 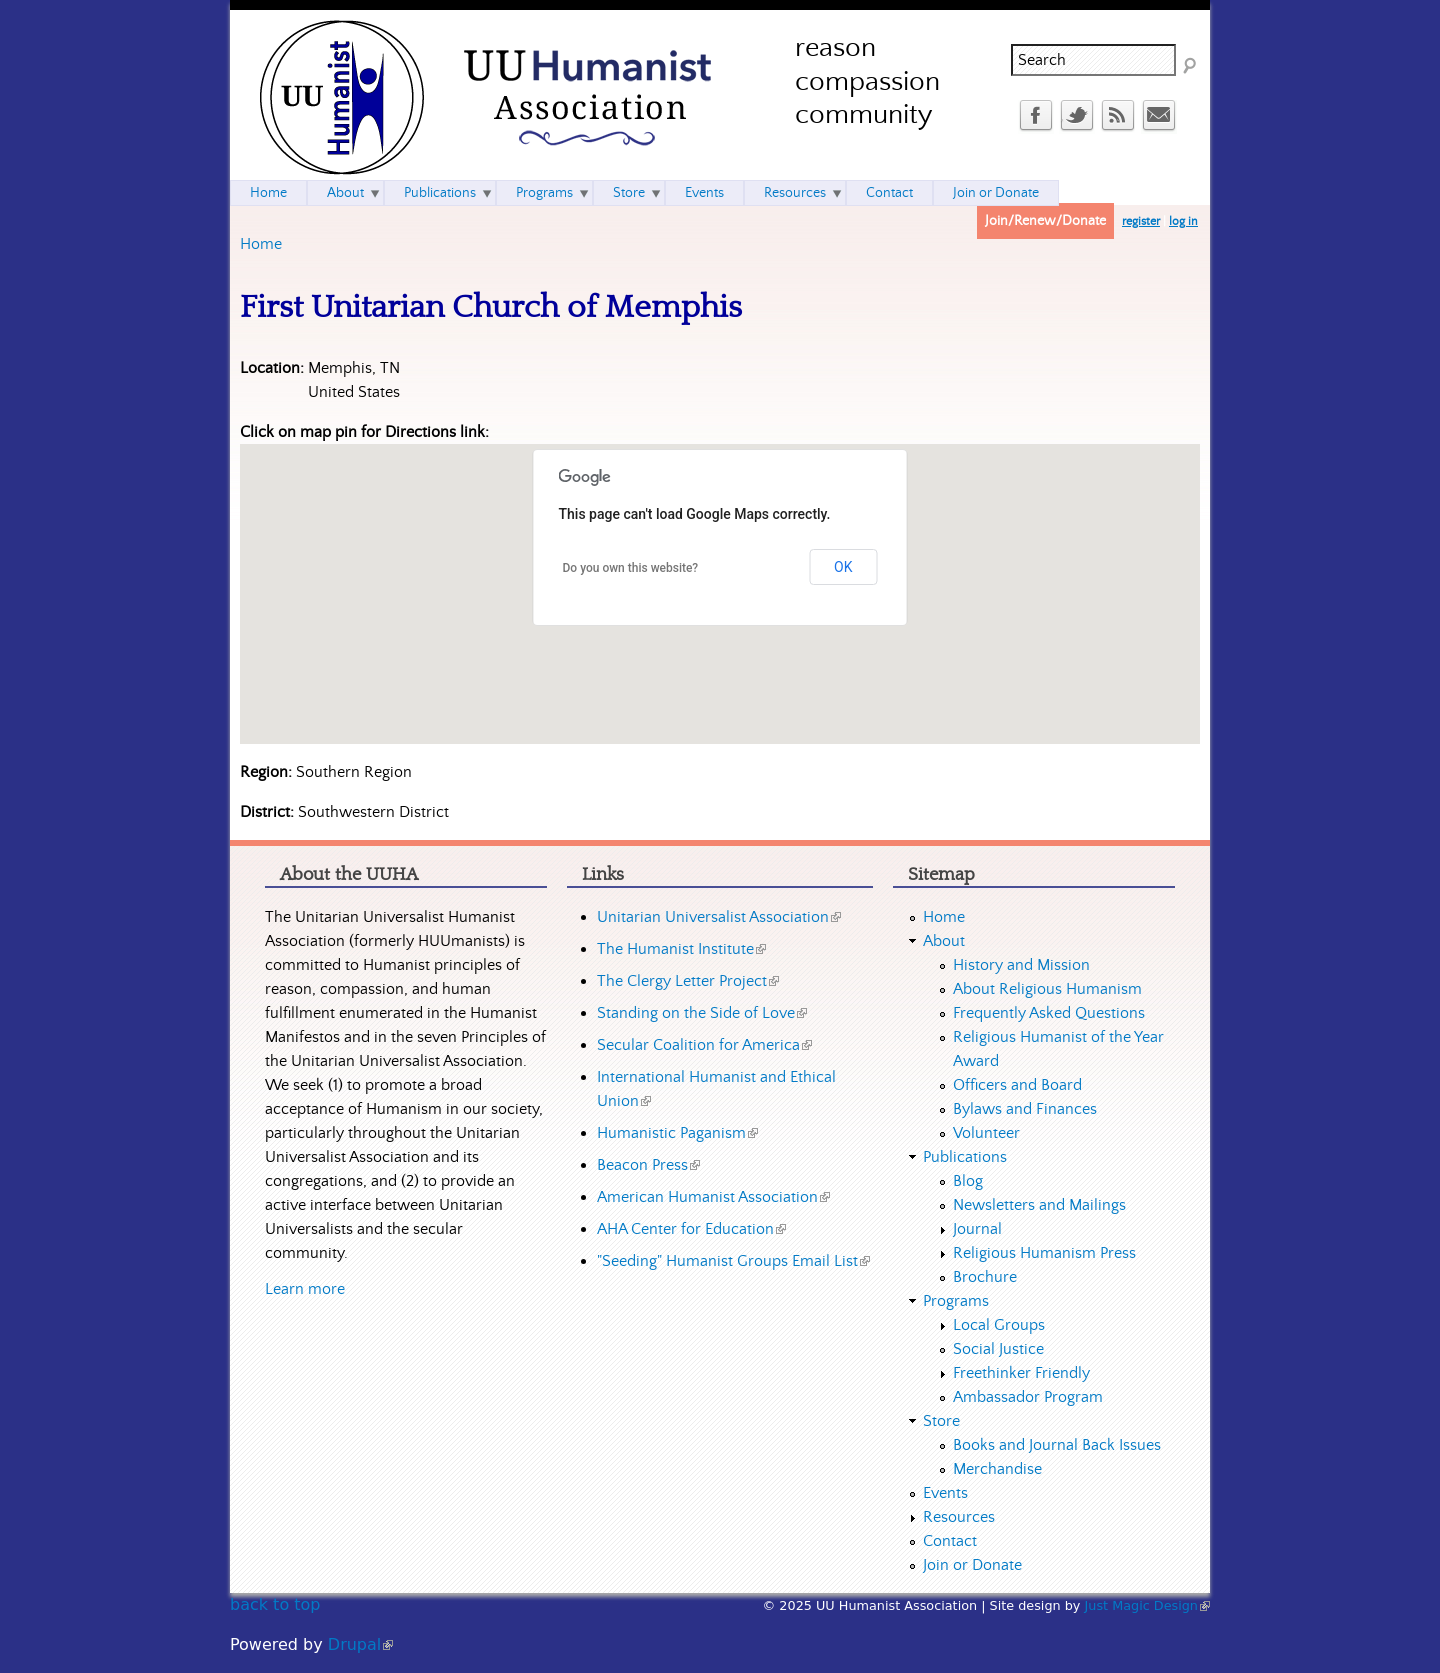 I want to click on Bylaws and Finances, so click(x=1025, y=1109).